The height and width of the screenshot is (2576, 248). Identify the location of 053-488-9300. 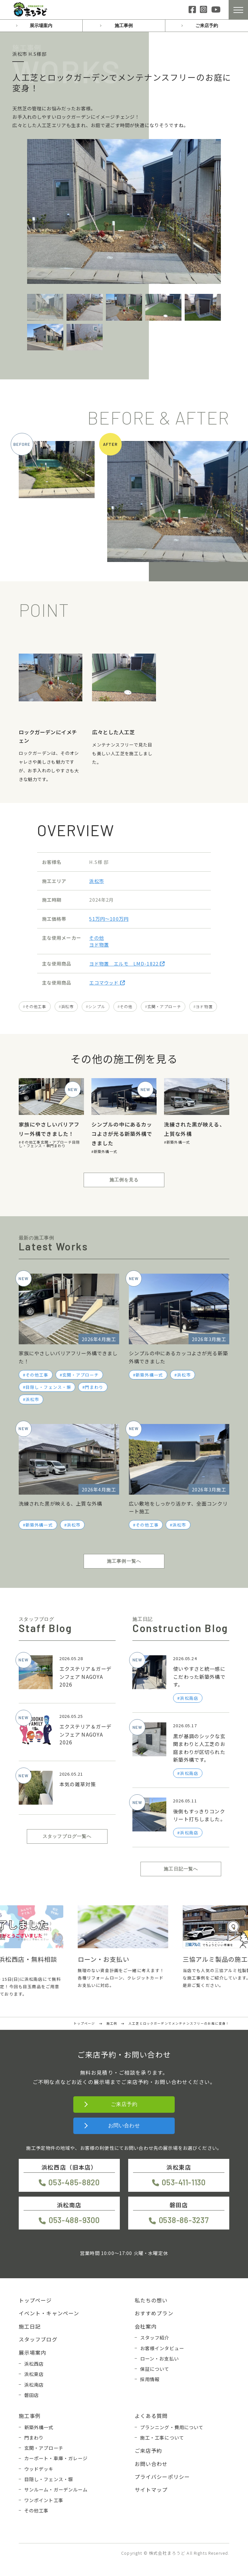
(74, 2220).